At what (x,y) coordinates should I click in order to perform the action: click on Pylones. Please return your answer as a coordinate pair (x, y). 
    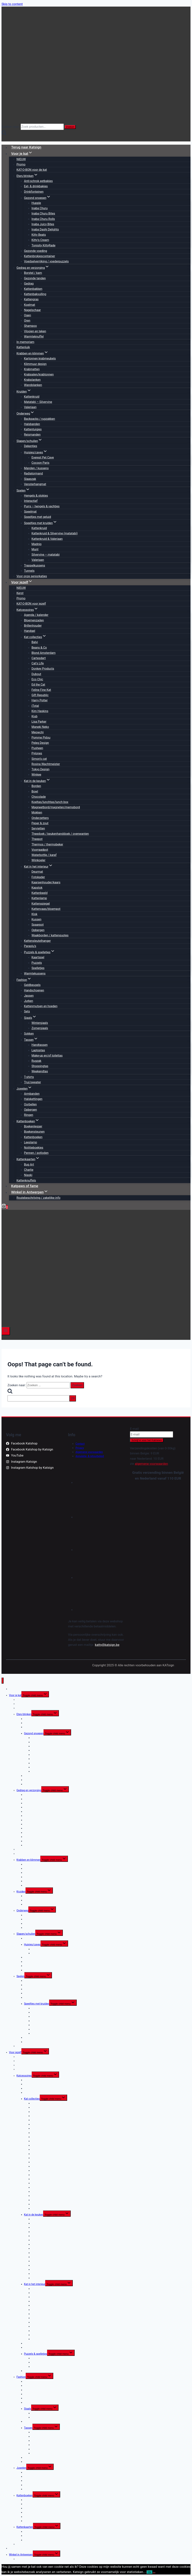
    Looking at the image, I should click on (37, 753).